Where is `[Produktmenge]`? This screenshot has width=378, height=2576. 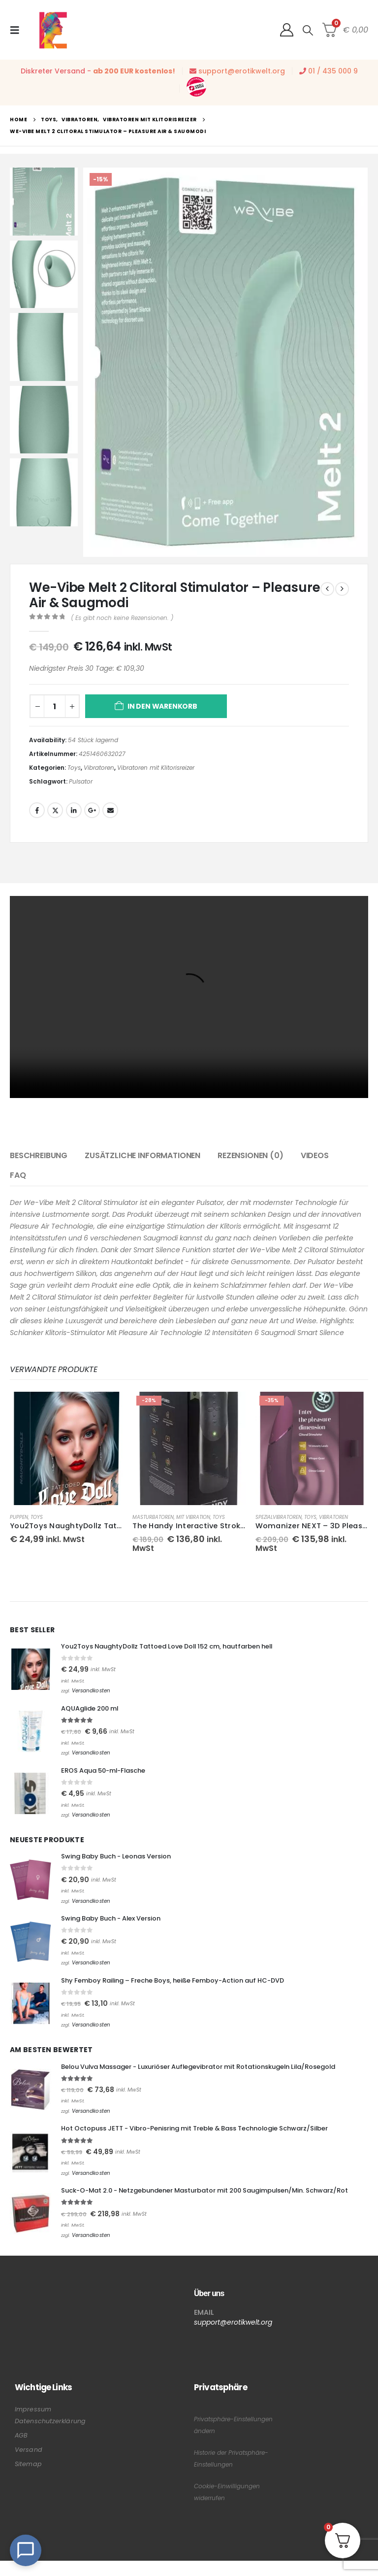 [Produktmenge] is located at coordinates (54, 706).